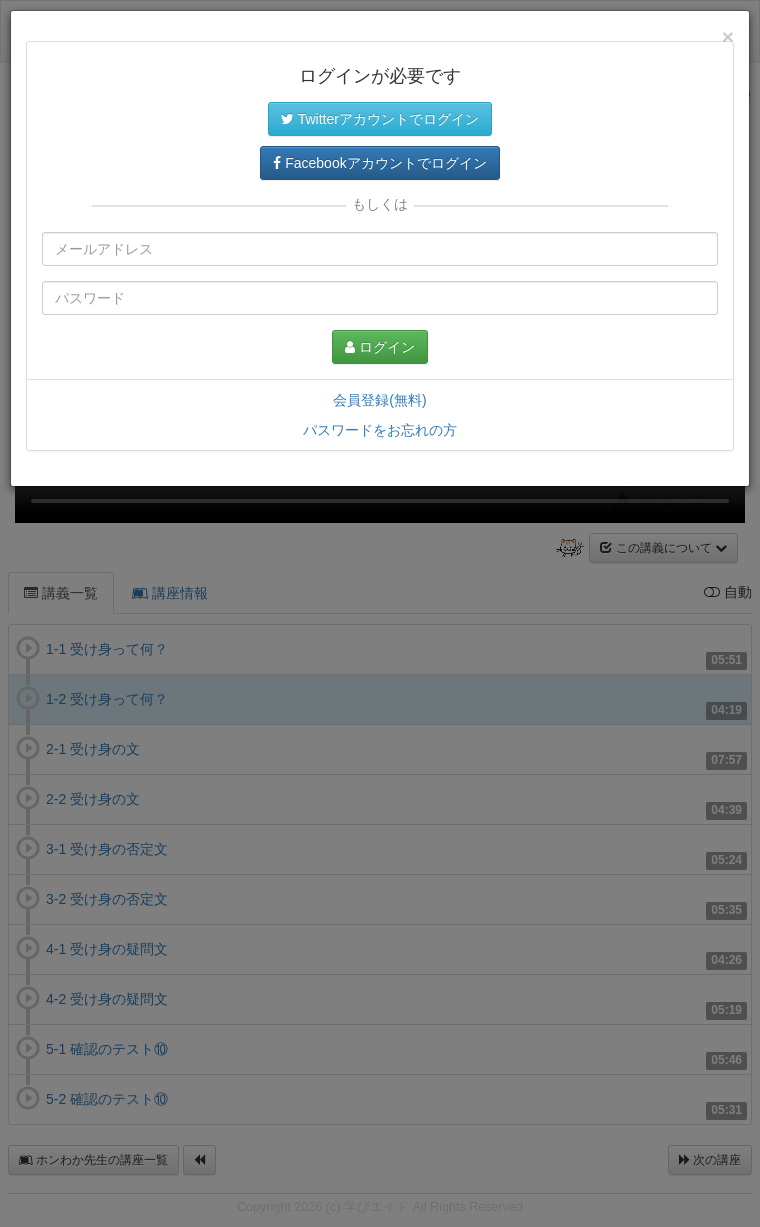 The height and width of the screenshot is (1227, 760). Describe the element at coordinates (380, 347) in the screenshot. I see `ログイン` at that location.